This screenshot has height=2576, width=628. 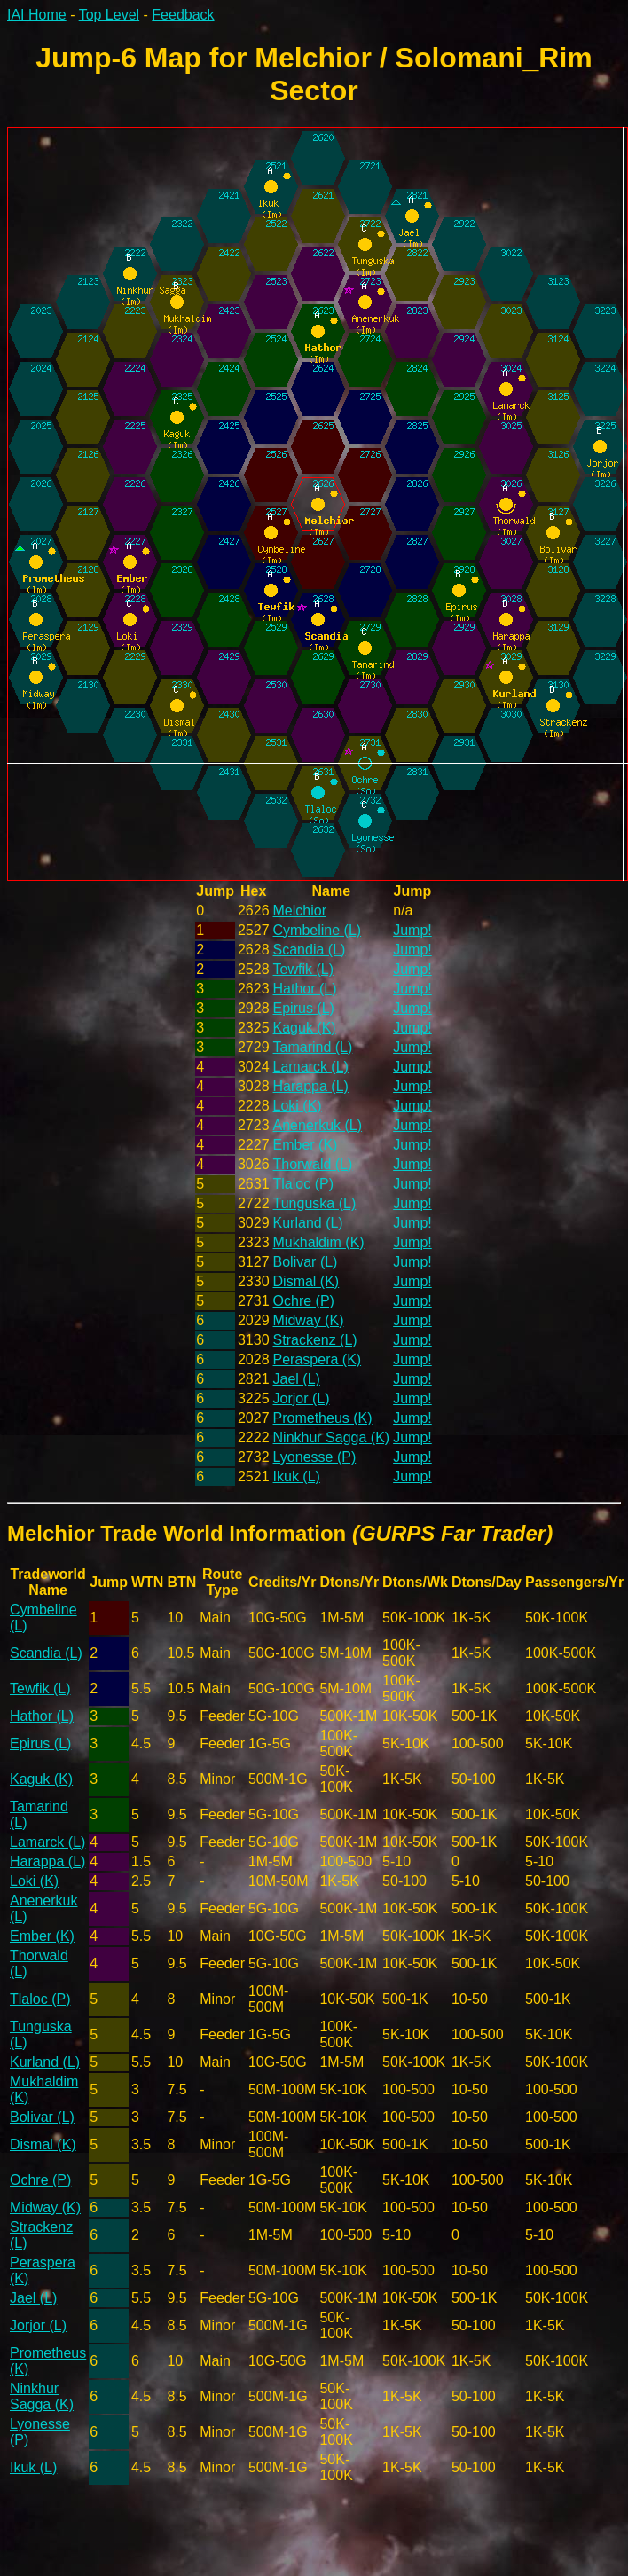 I want to click on Lamarck (L), so click(x=311, y=1066).